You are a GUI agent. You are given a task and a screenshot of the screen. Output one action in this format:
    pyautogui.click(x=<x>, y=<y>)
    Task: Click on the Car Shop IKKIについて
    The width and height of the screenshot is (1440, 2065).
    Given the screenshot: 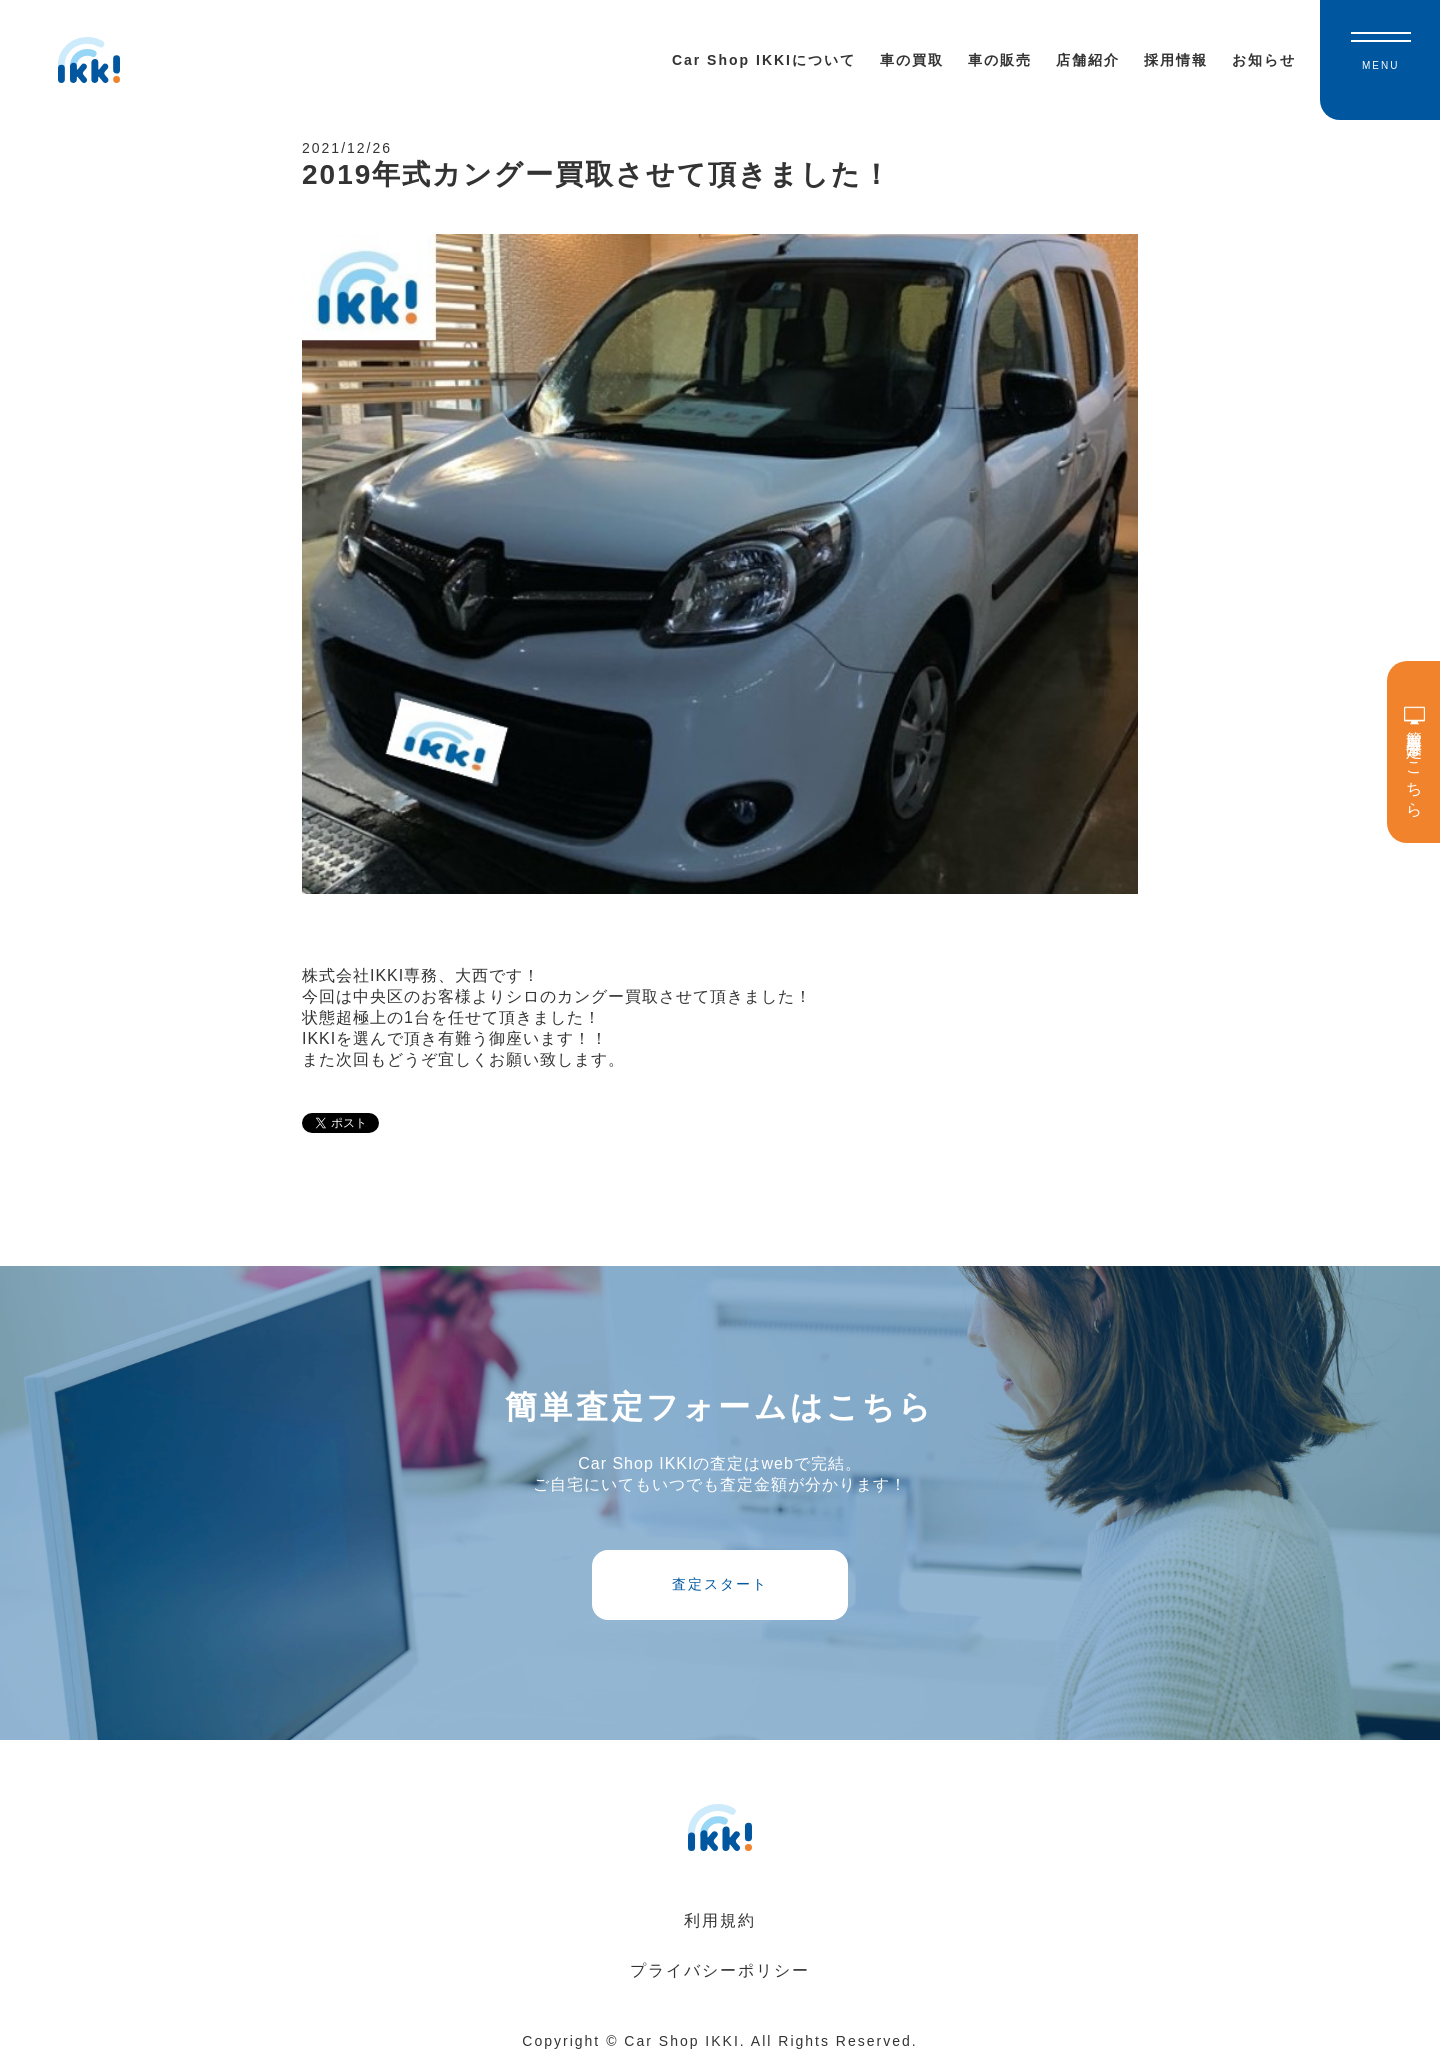 What is the action you would take?
    pyautogui.click(x=764, y=60)
    